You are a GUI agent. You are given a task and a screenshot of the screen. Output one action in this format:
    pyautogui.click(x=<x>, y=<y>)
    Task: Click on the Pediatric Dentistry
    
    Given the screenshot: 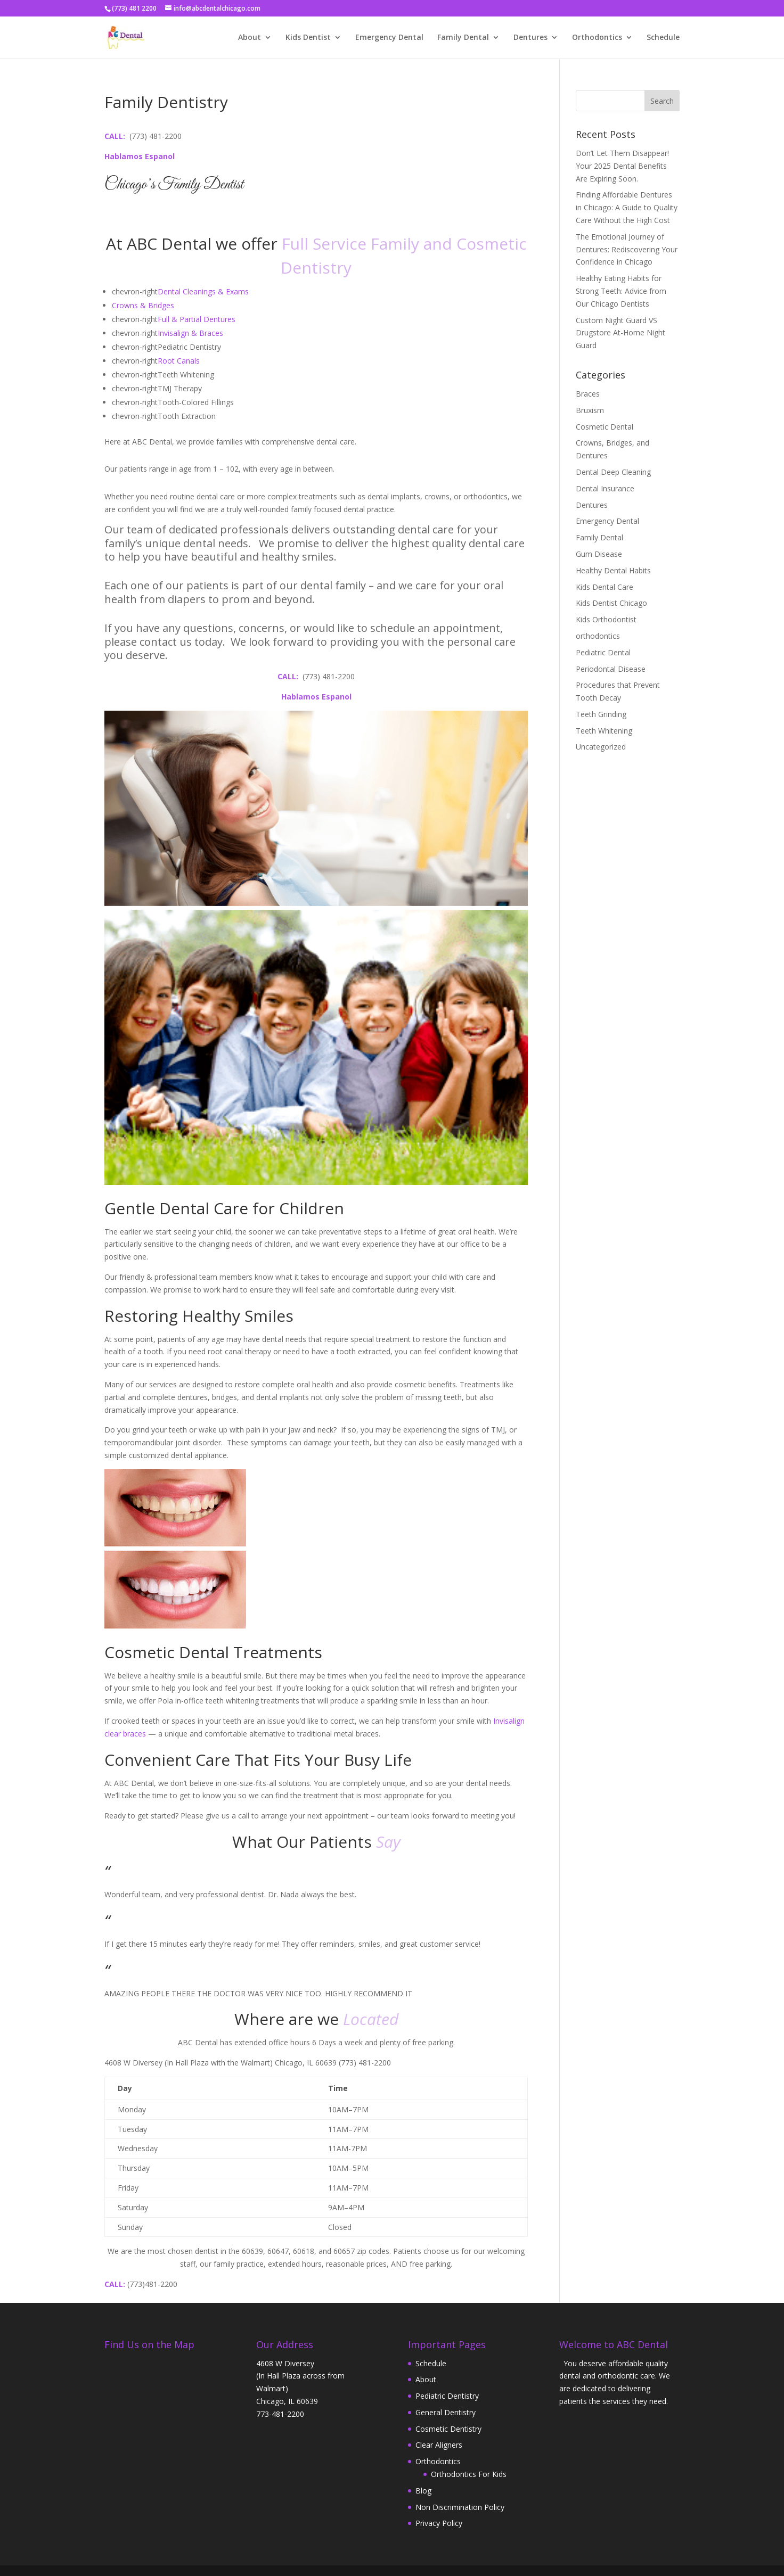 What is the action you would take?
    pyautogui.click(x=447, y=2396)
    